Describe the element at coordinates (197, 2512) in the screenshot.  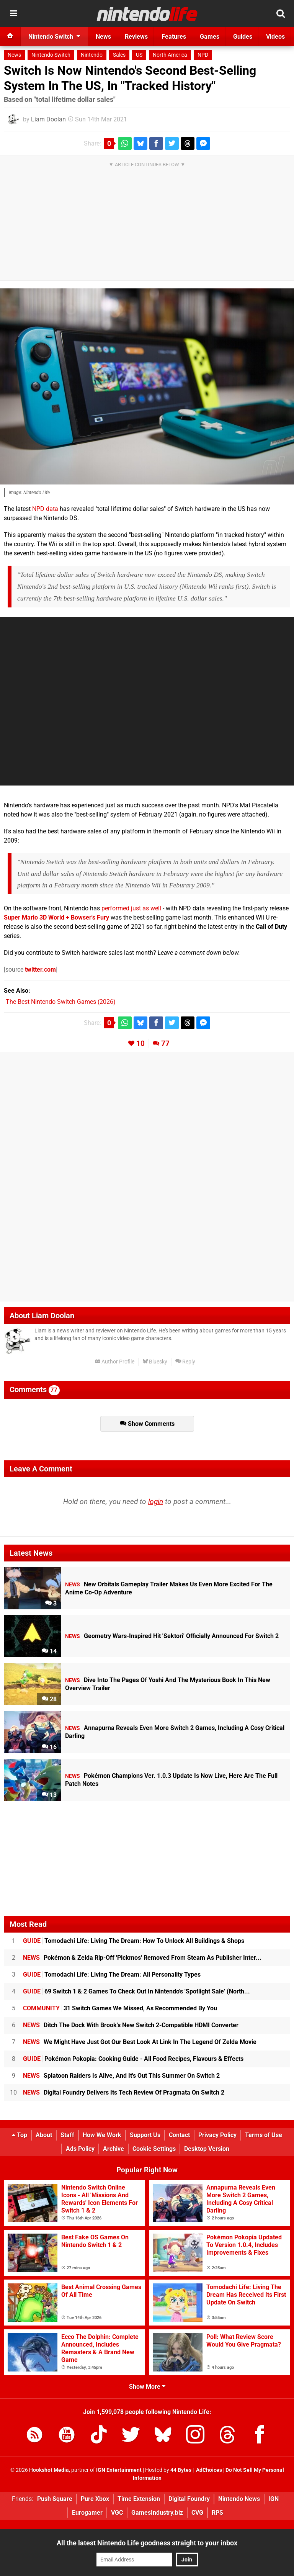
I see `CVG` at that location.